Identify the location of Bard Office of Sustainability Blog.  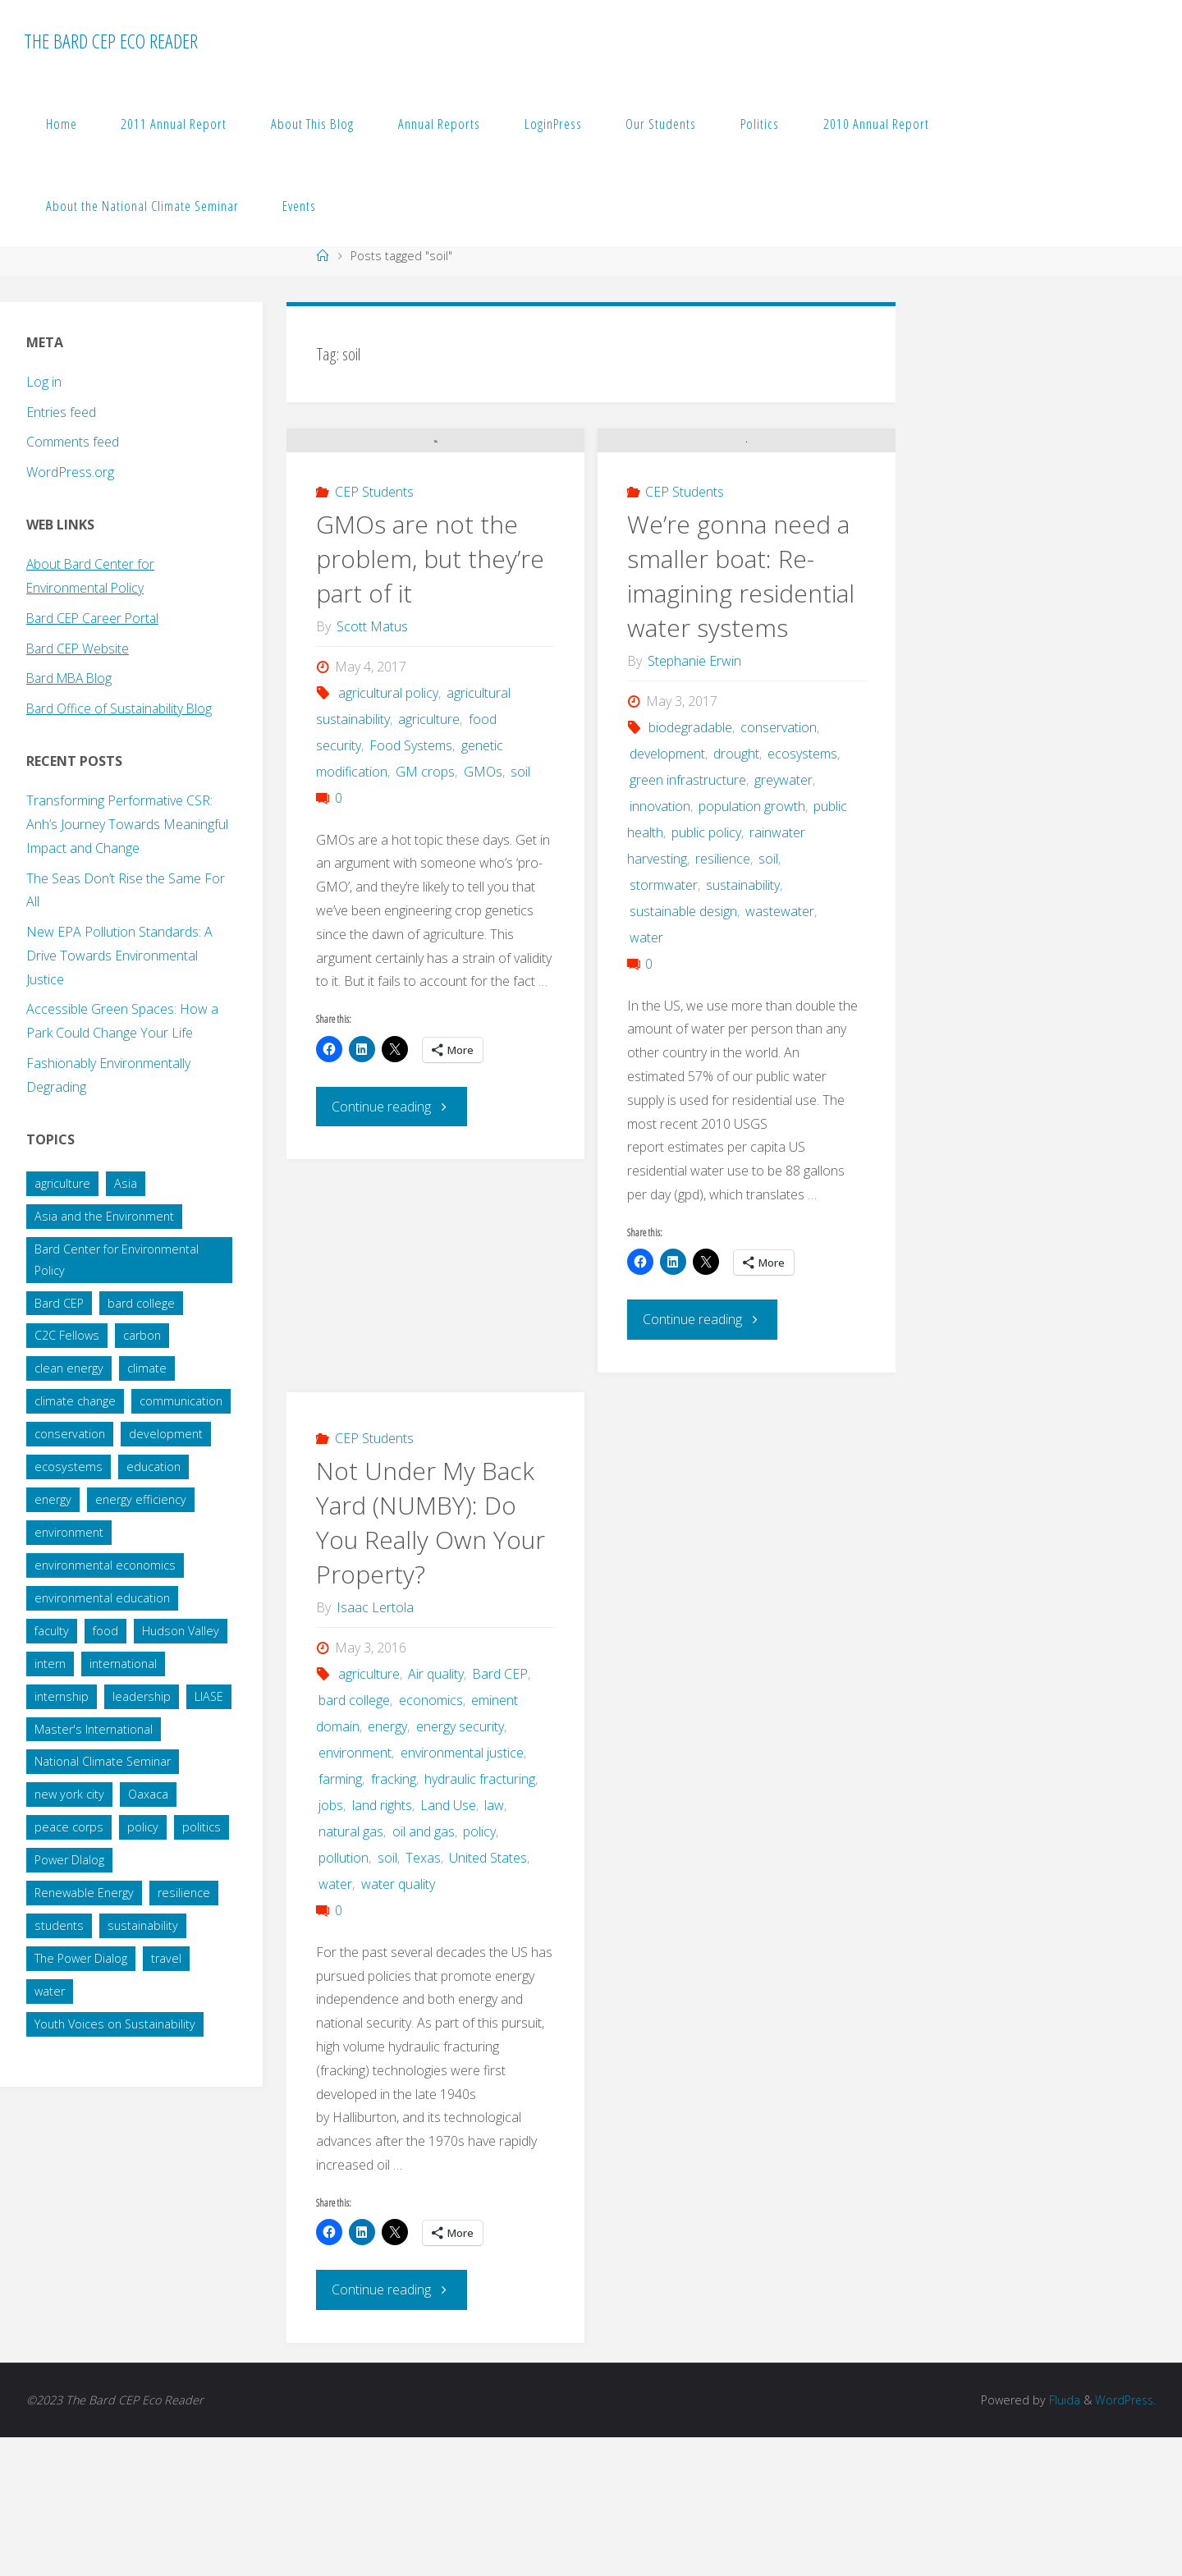
(121, 708).